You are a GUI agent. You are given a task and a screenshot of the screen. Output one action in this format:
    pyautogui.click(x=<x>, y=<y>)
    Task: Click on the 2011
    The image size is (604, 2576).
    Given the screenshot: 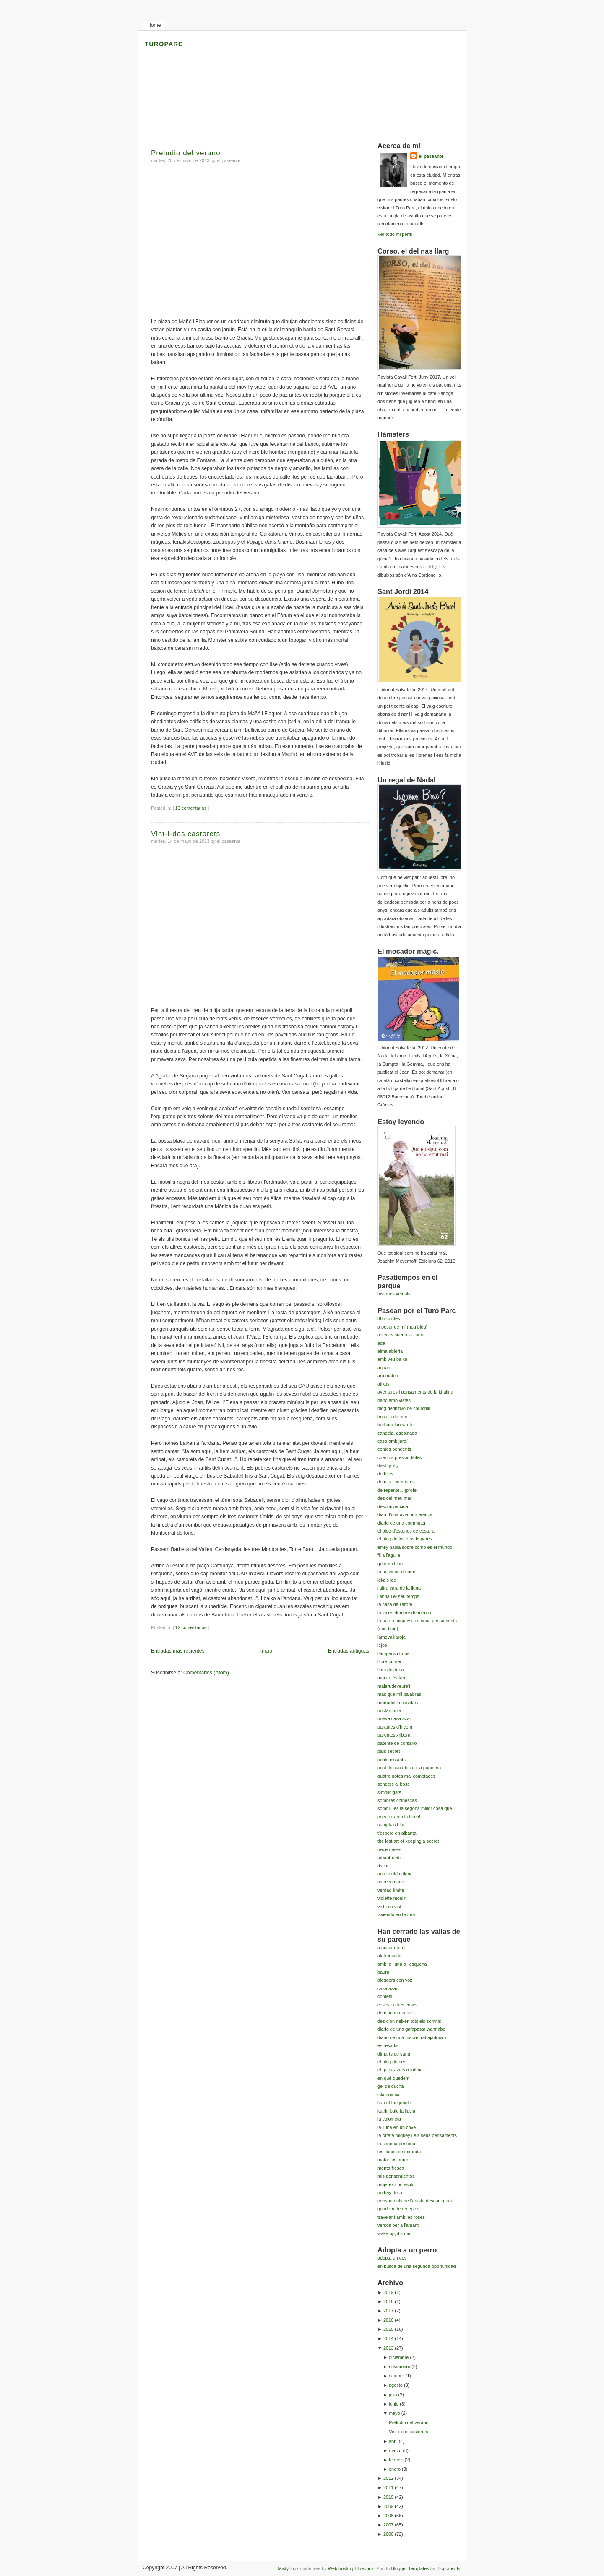 What is the action you would take?
    pyautogui.click(x=388, y=2487)
    